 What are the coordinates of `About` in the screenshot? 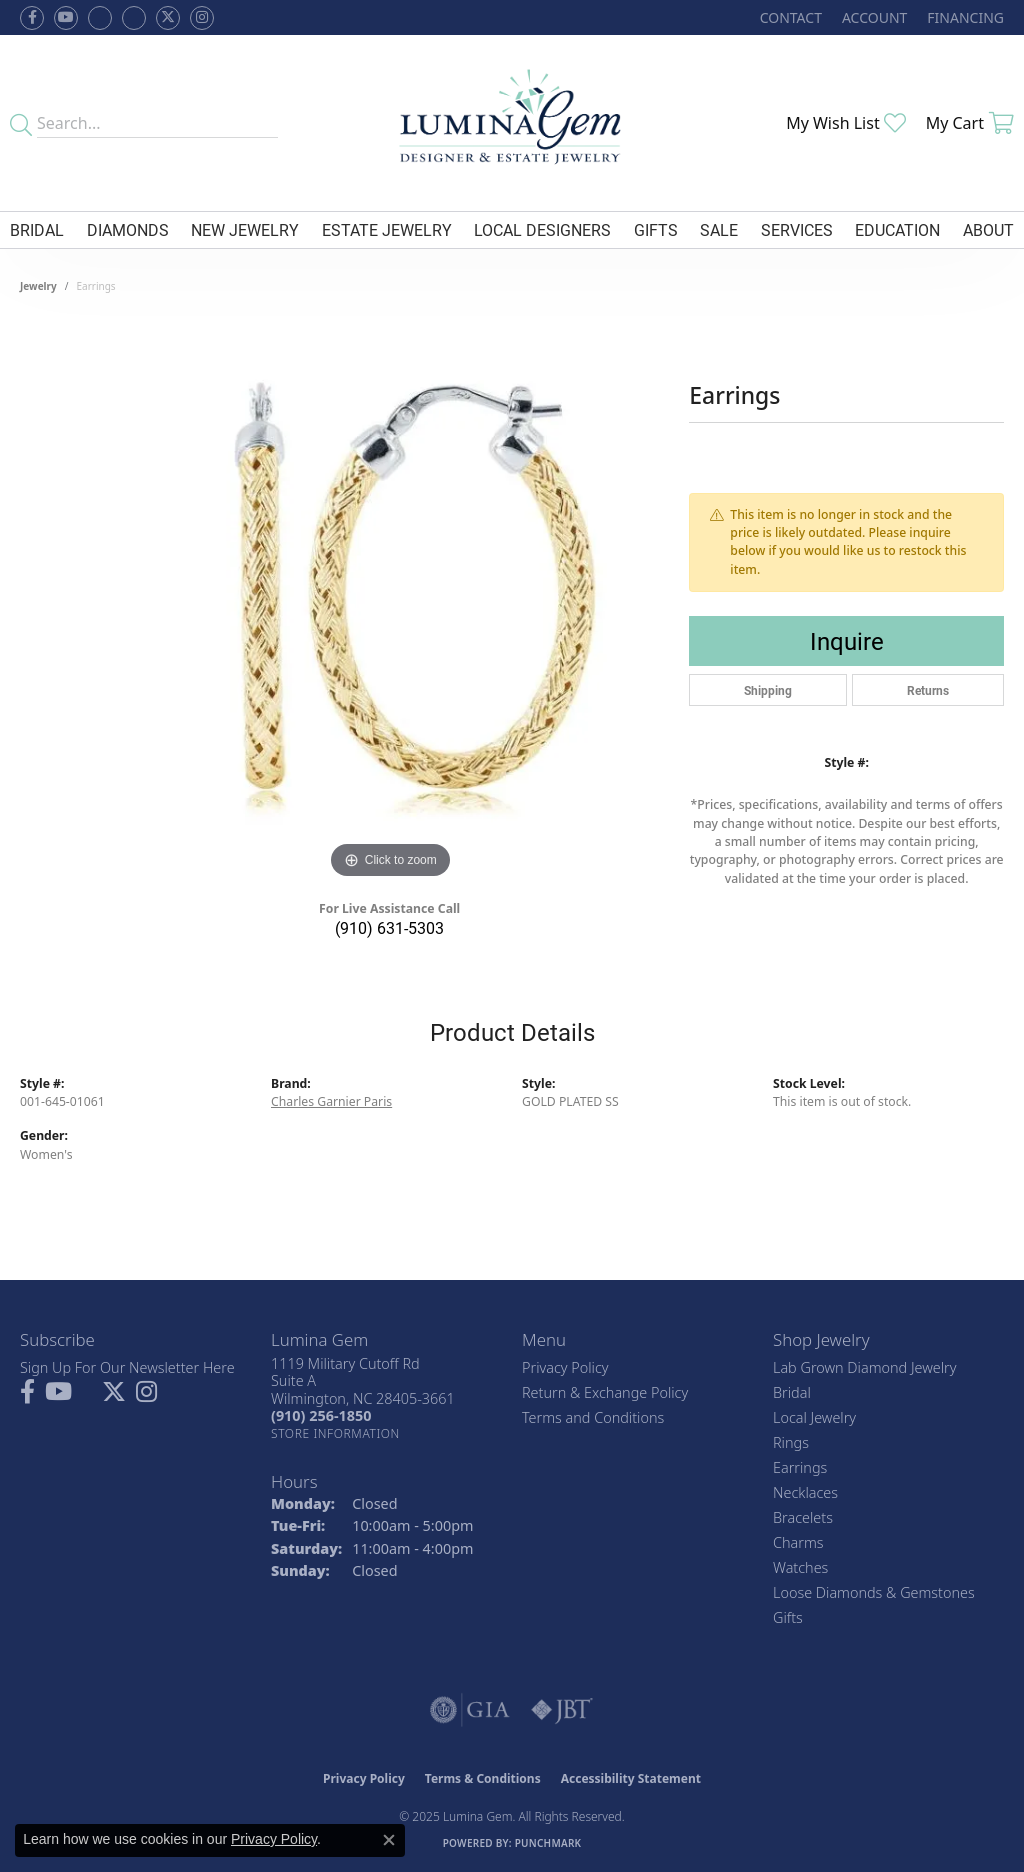 It's located at (988, 229).